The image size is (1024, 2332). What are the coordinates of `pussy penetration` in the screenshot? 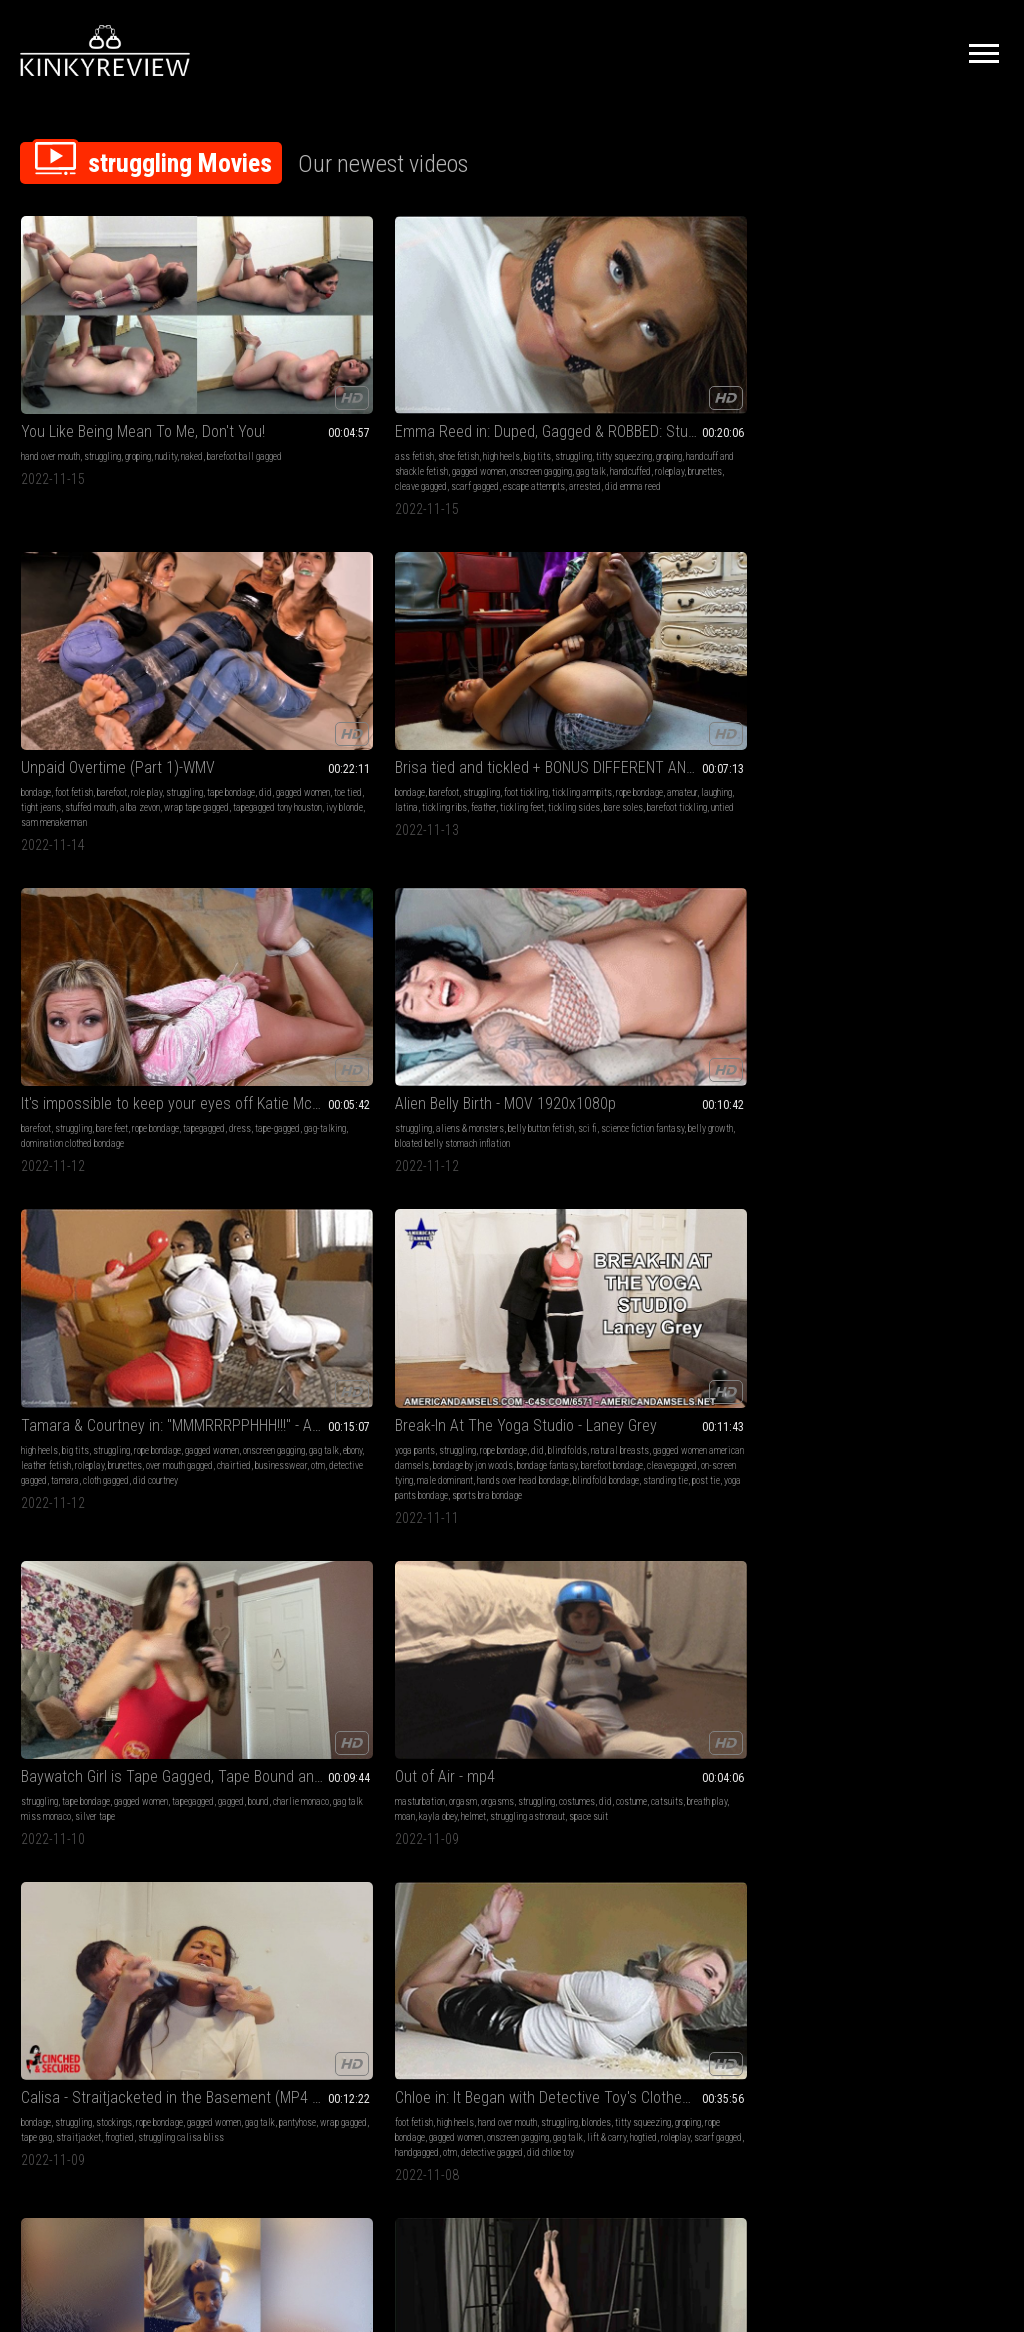 It's located at (455, 1314).